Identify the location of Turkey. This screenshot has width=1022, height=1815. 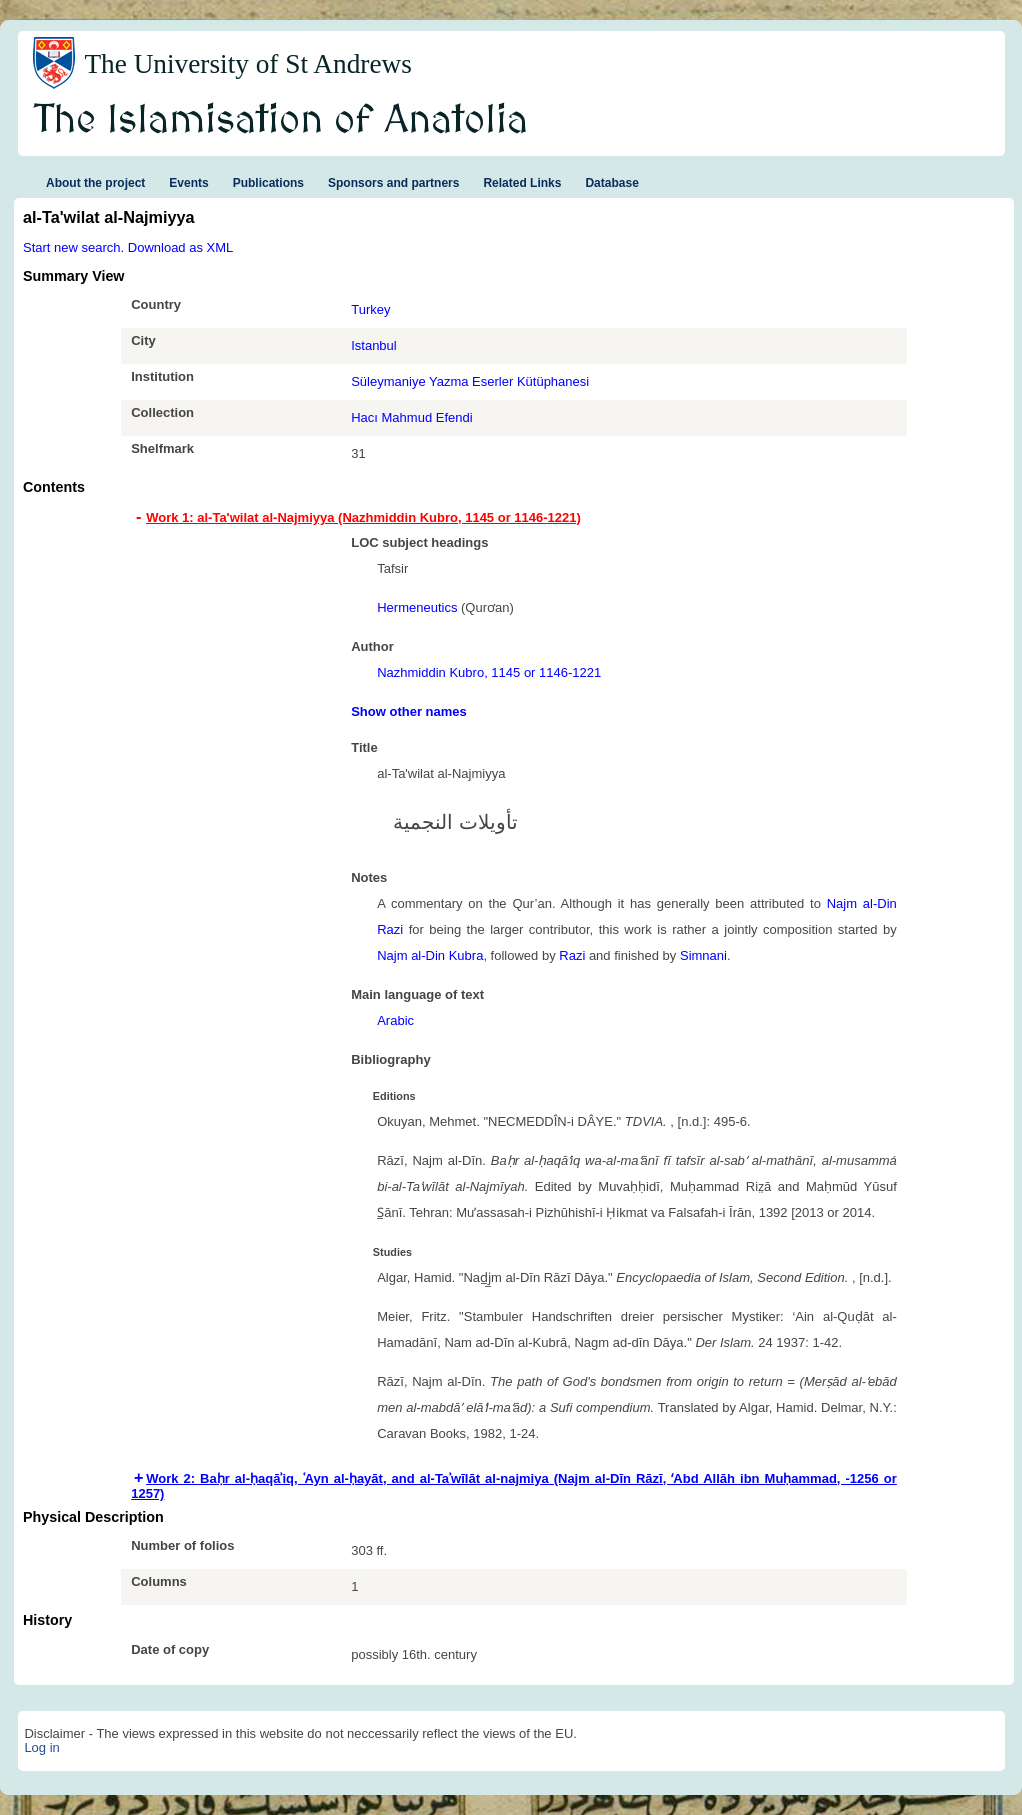
(370, 309).